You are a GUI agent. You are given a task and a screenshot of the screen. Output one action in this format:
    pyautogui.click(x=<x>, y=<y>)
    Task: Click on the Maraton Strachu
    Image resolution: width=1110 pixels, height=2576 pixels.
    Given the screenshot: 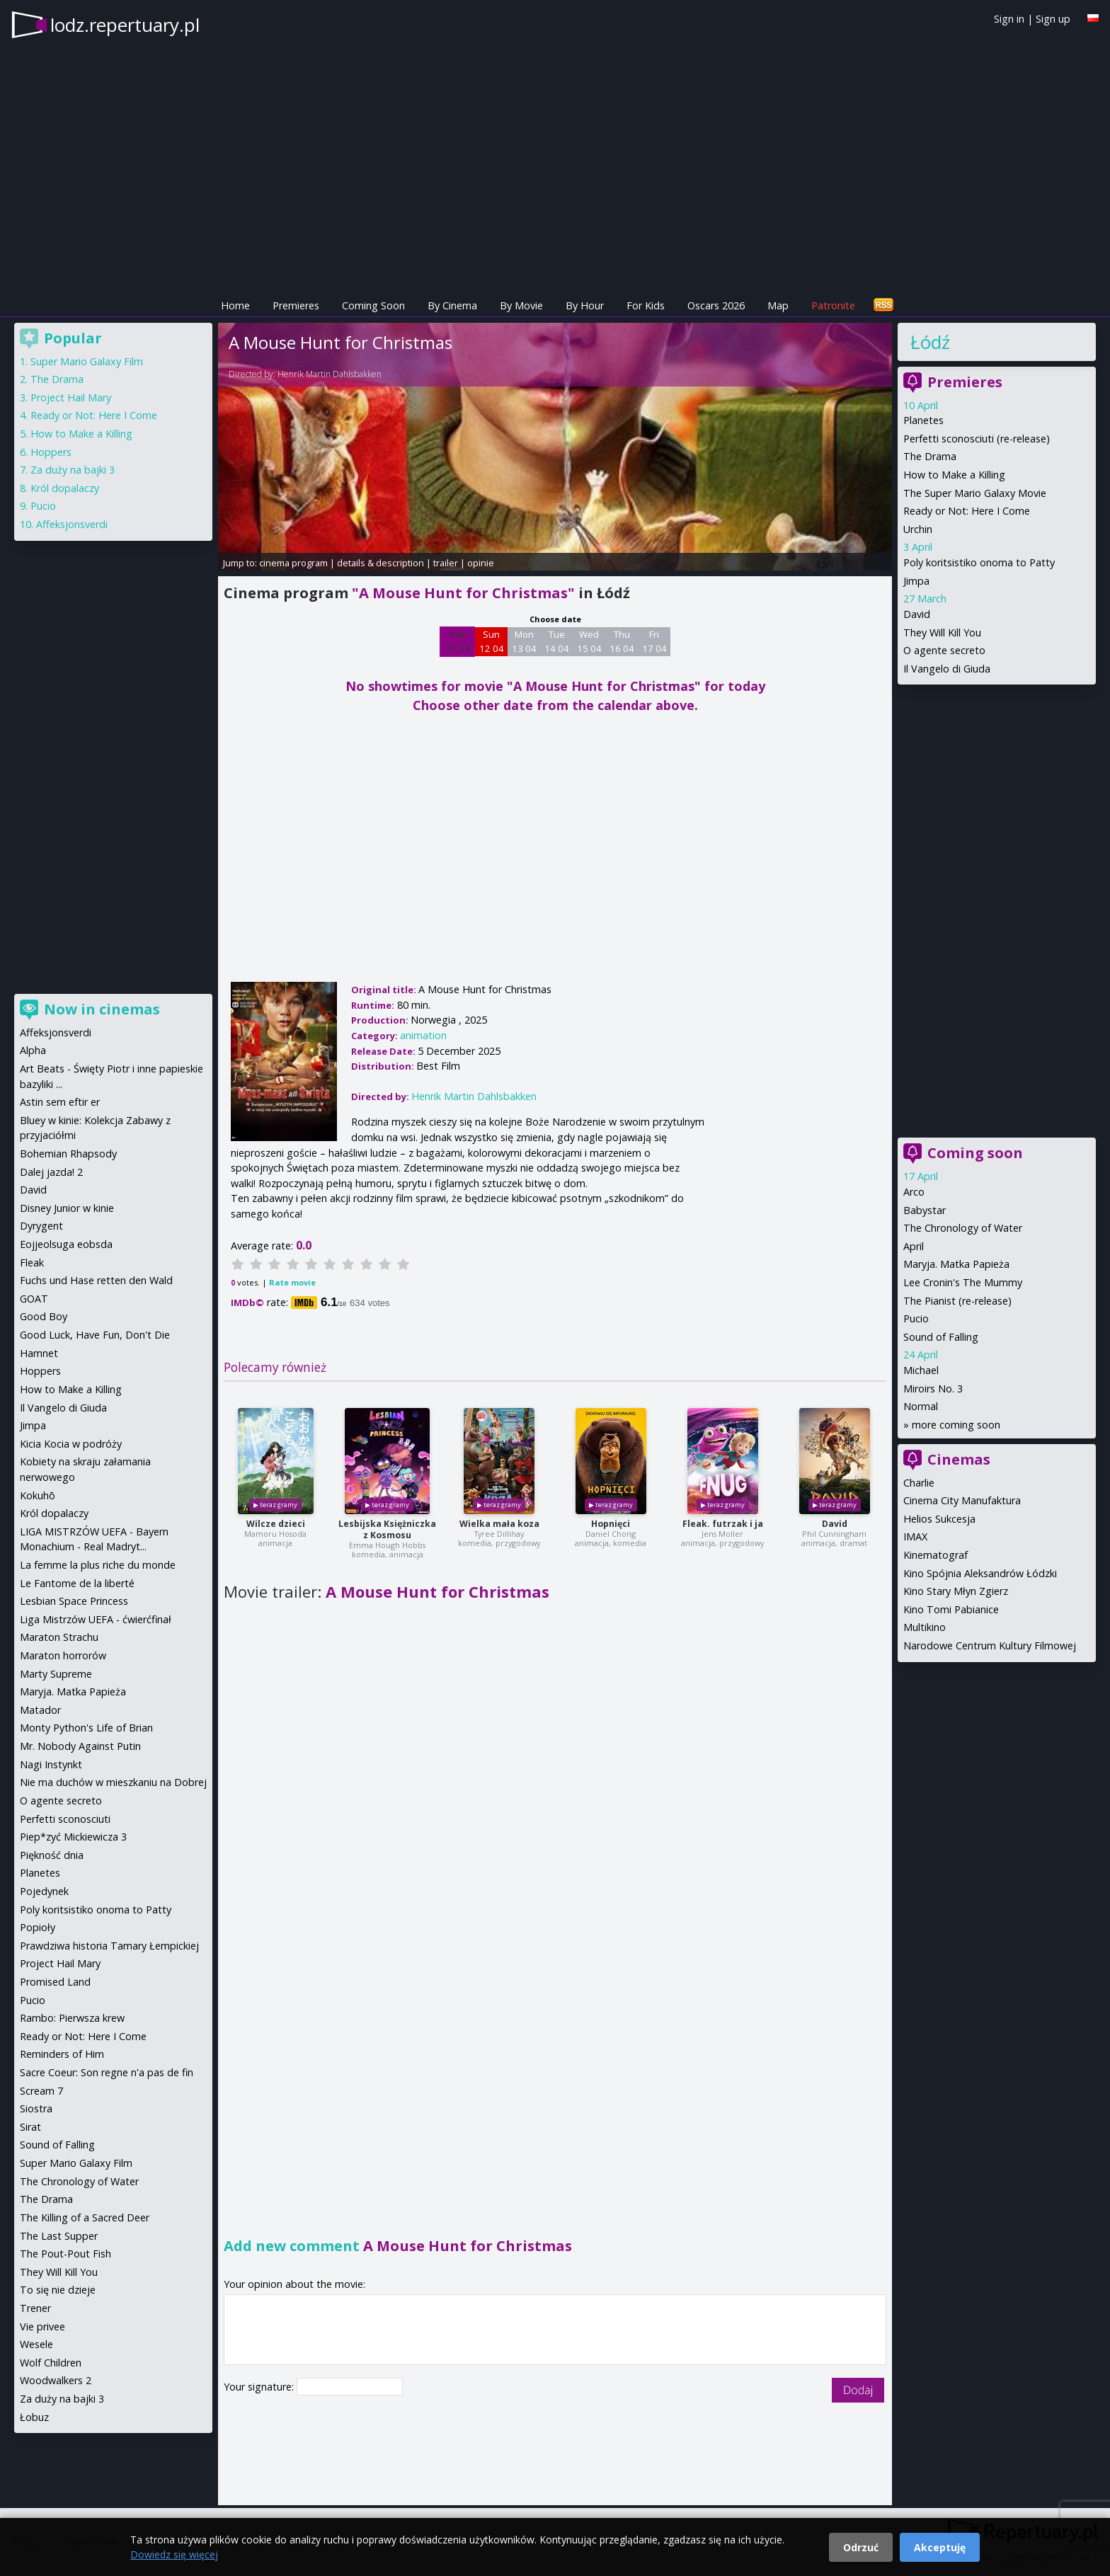 What is the action you would take?
    pyautogui.click(x=59, y=1637)
    